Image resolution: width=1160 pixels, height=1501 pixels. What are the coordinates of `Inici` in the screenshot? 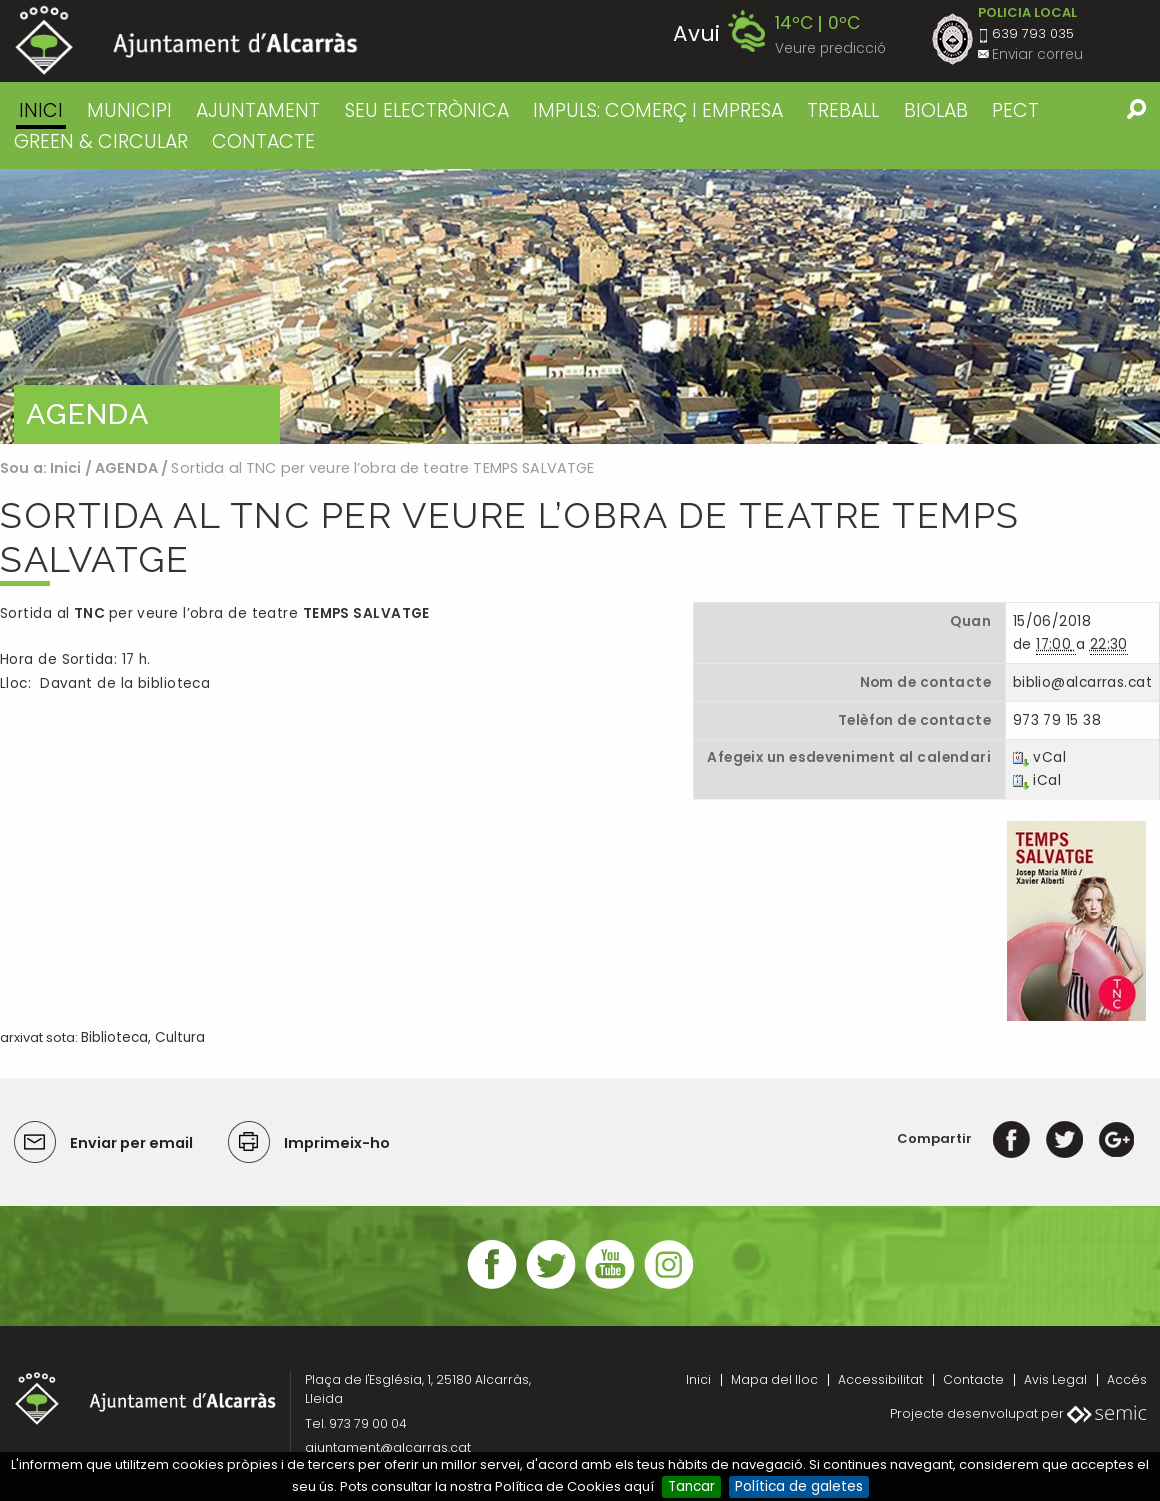 It's located at (41, 110).